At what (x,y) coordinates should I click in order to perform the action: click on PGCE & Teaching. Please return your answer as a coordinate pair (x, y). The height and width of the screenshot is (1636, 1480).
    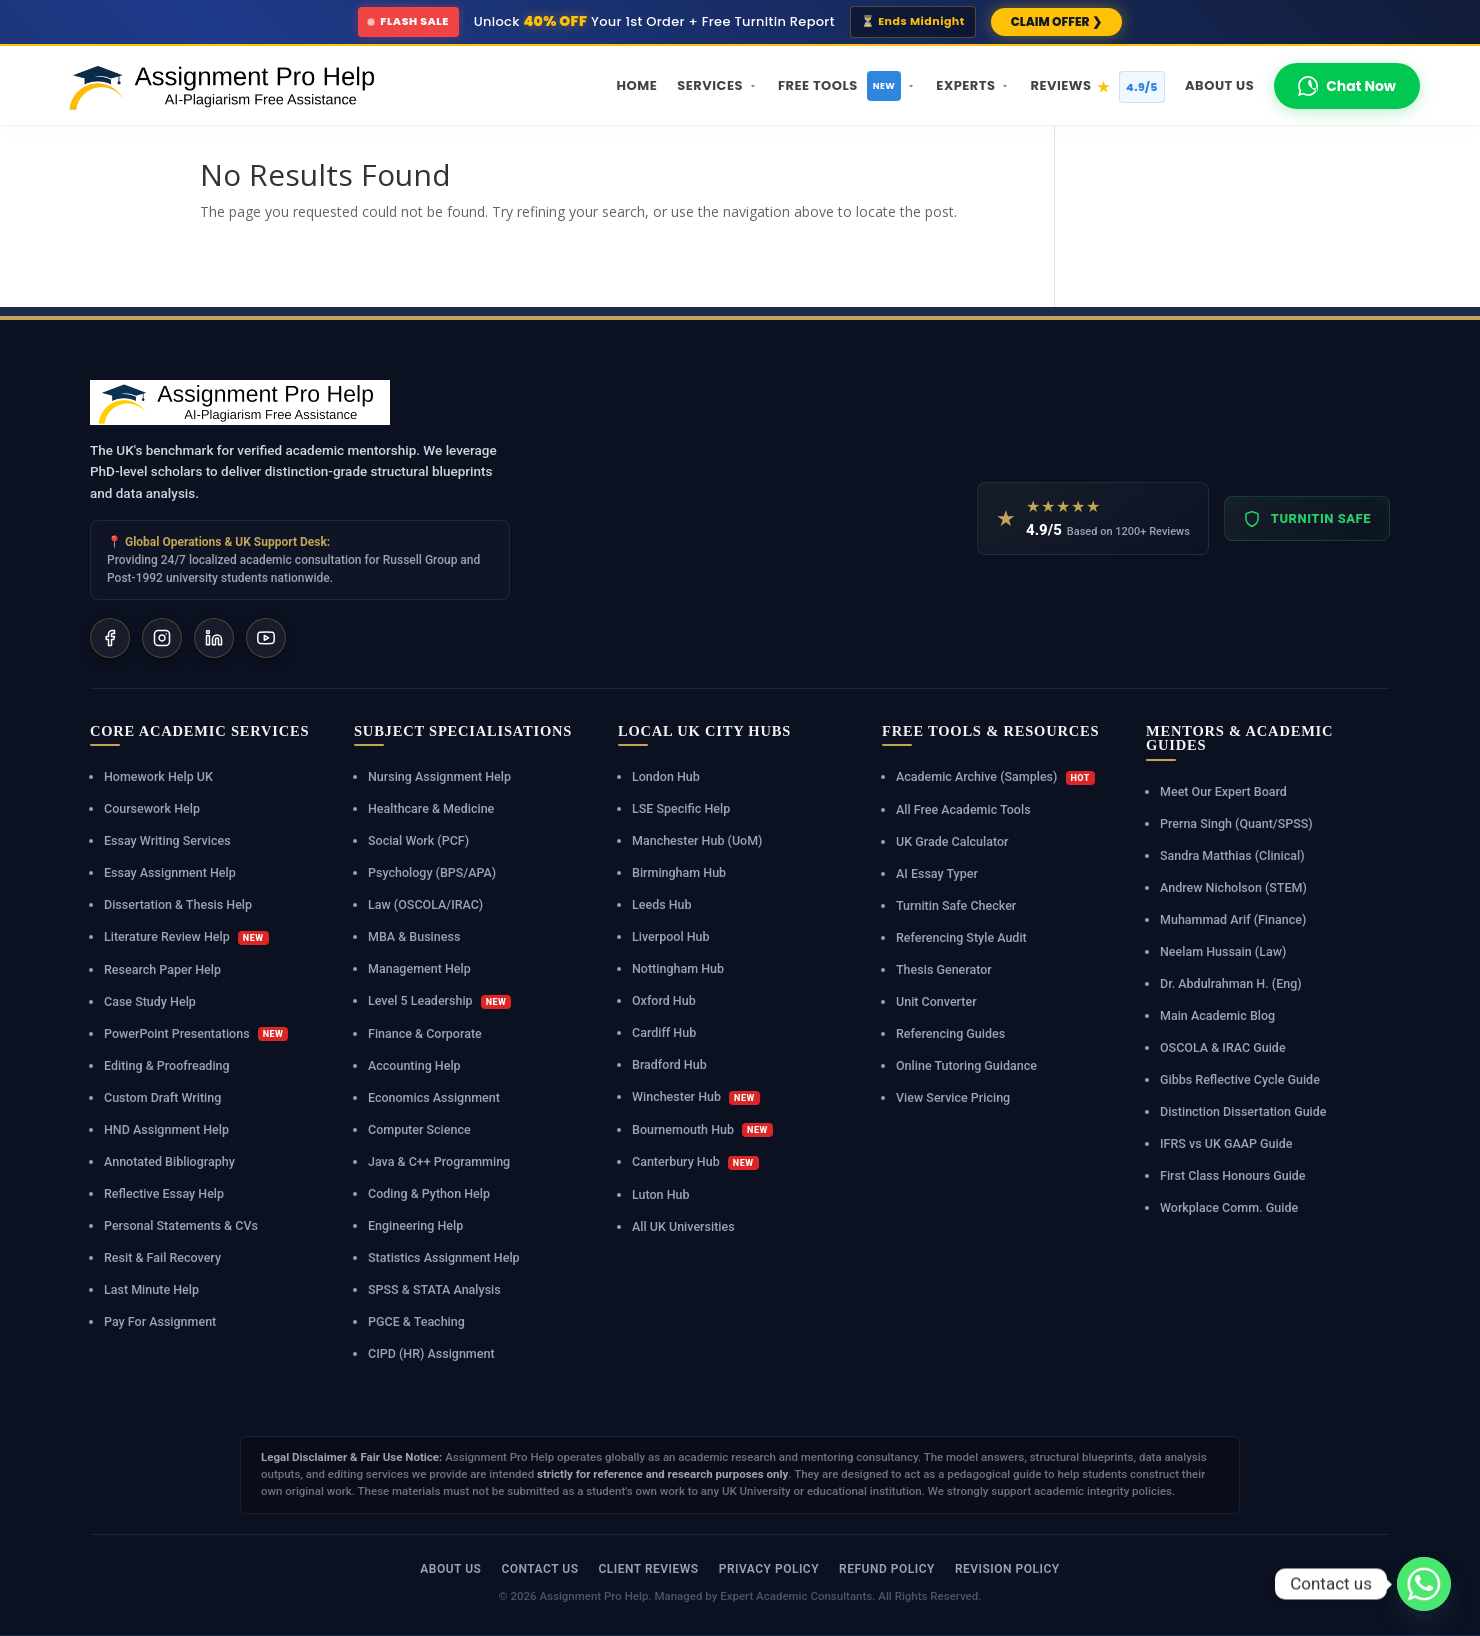
    Looking at the image, I should click on (416, 1321).